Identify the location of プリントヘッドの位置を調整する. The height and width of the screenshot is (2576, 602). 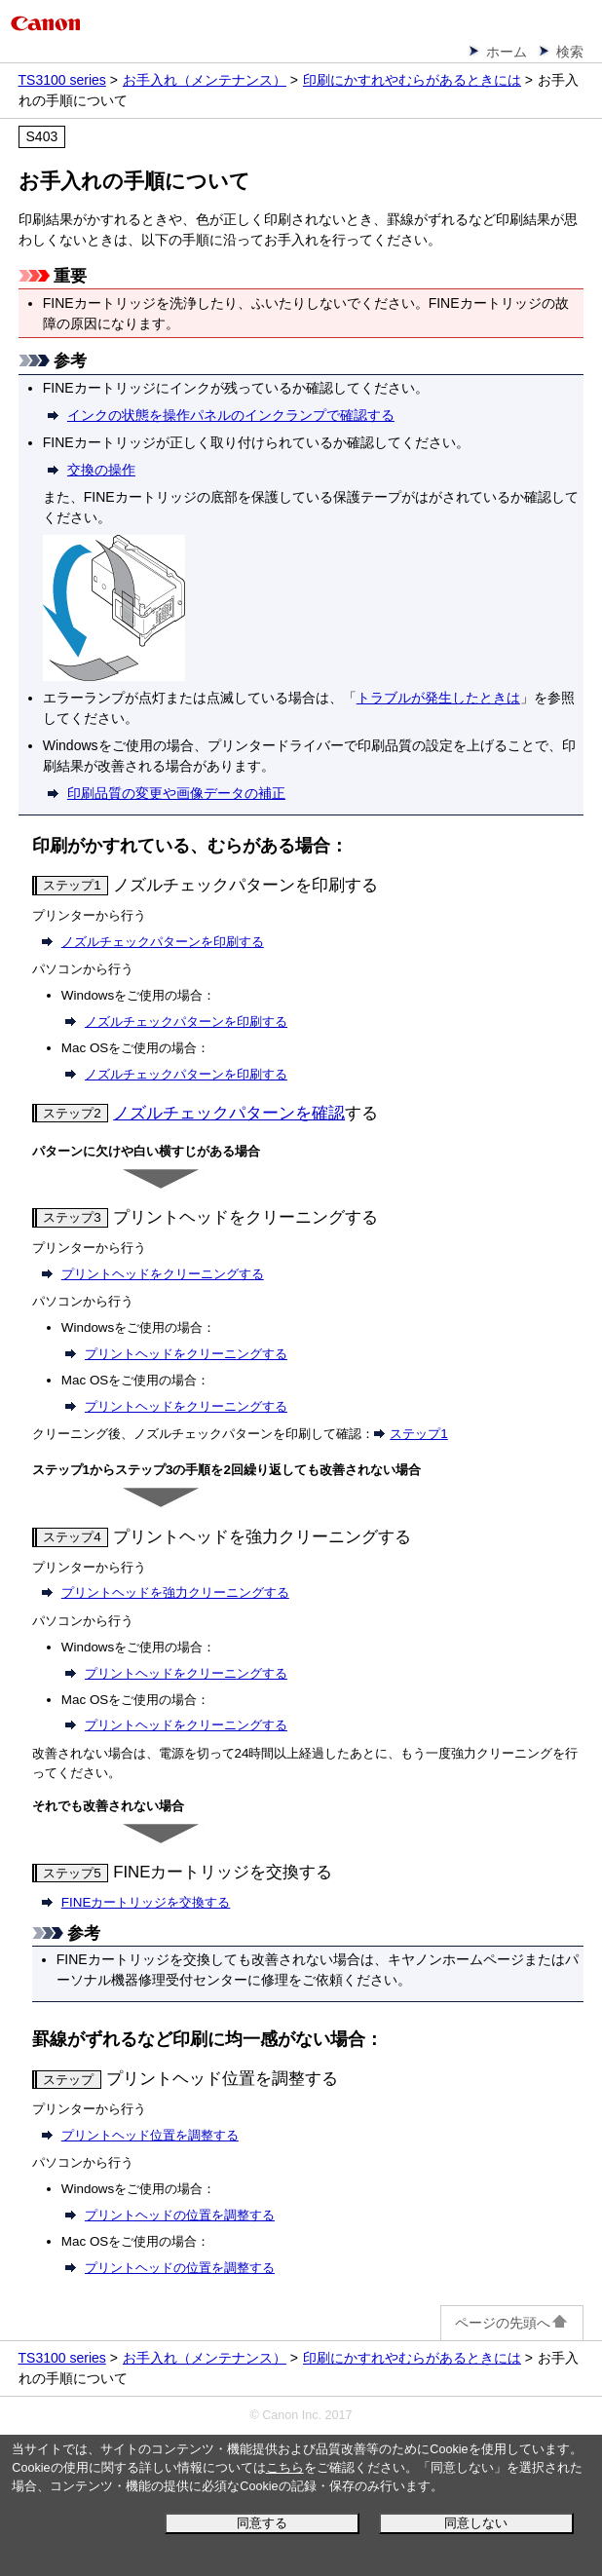
(180, 2215).